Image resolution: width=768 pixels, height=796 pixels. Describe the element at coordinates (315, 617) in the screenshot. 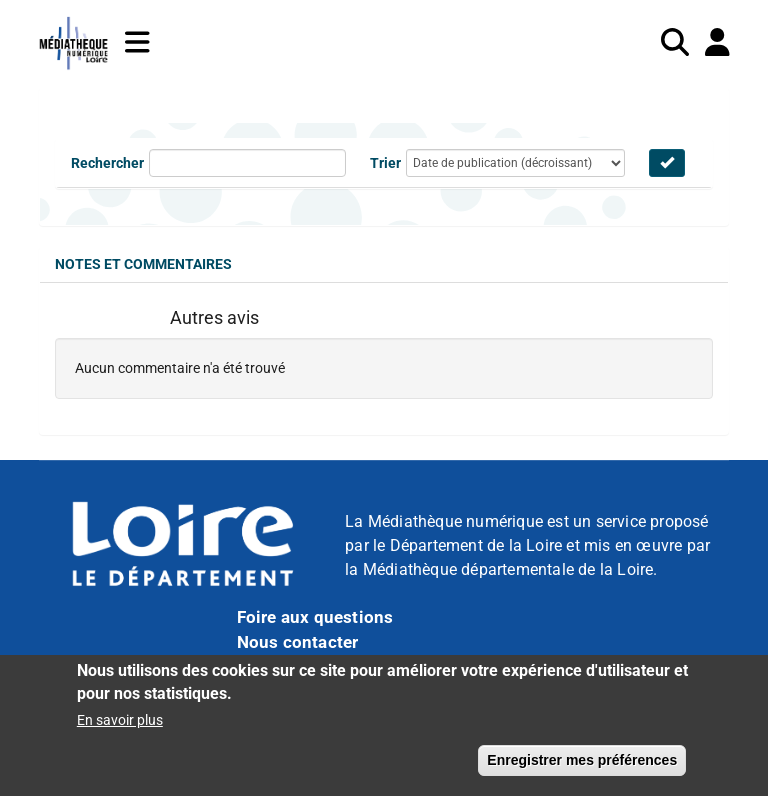

I see `Foire aux questions` at that location.